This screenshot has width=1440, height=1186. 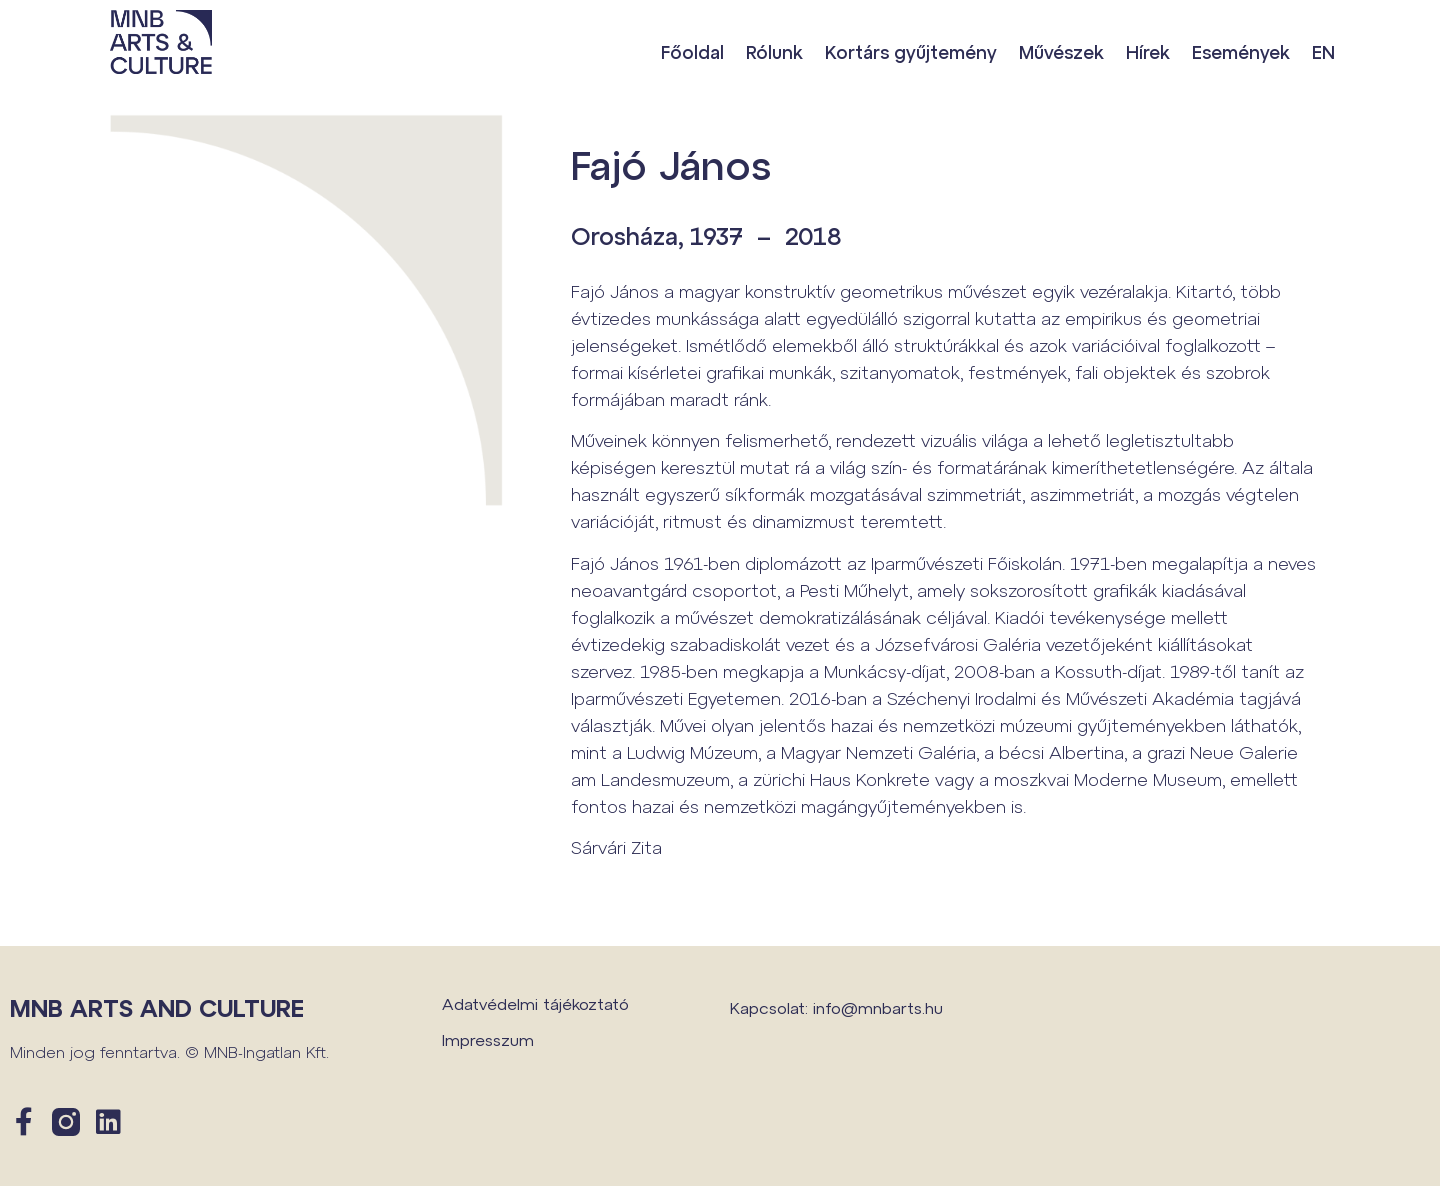 I want to click on Impresszum, so click(x=488, y=1039).